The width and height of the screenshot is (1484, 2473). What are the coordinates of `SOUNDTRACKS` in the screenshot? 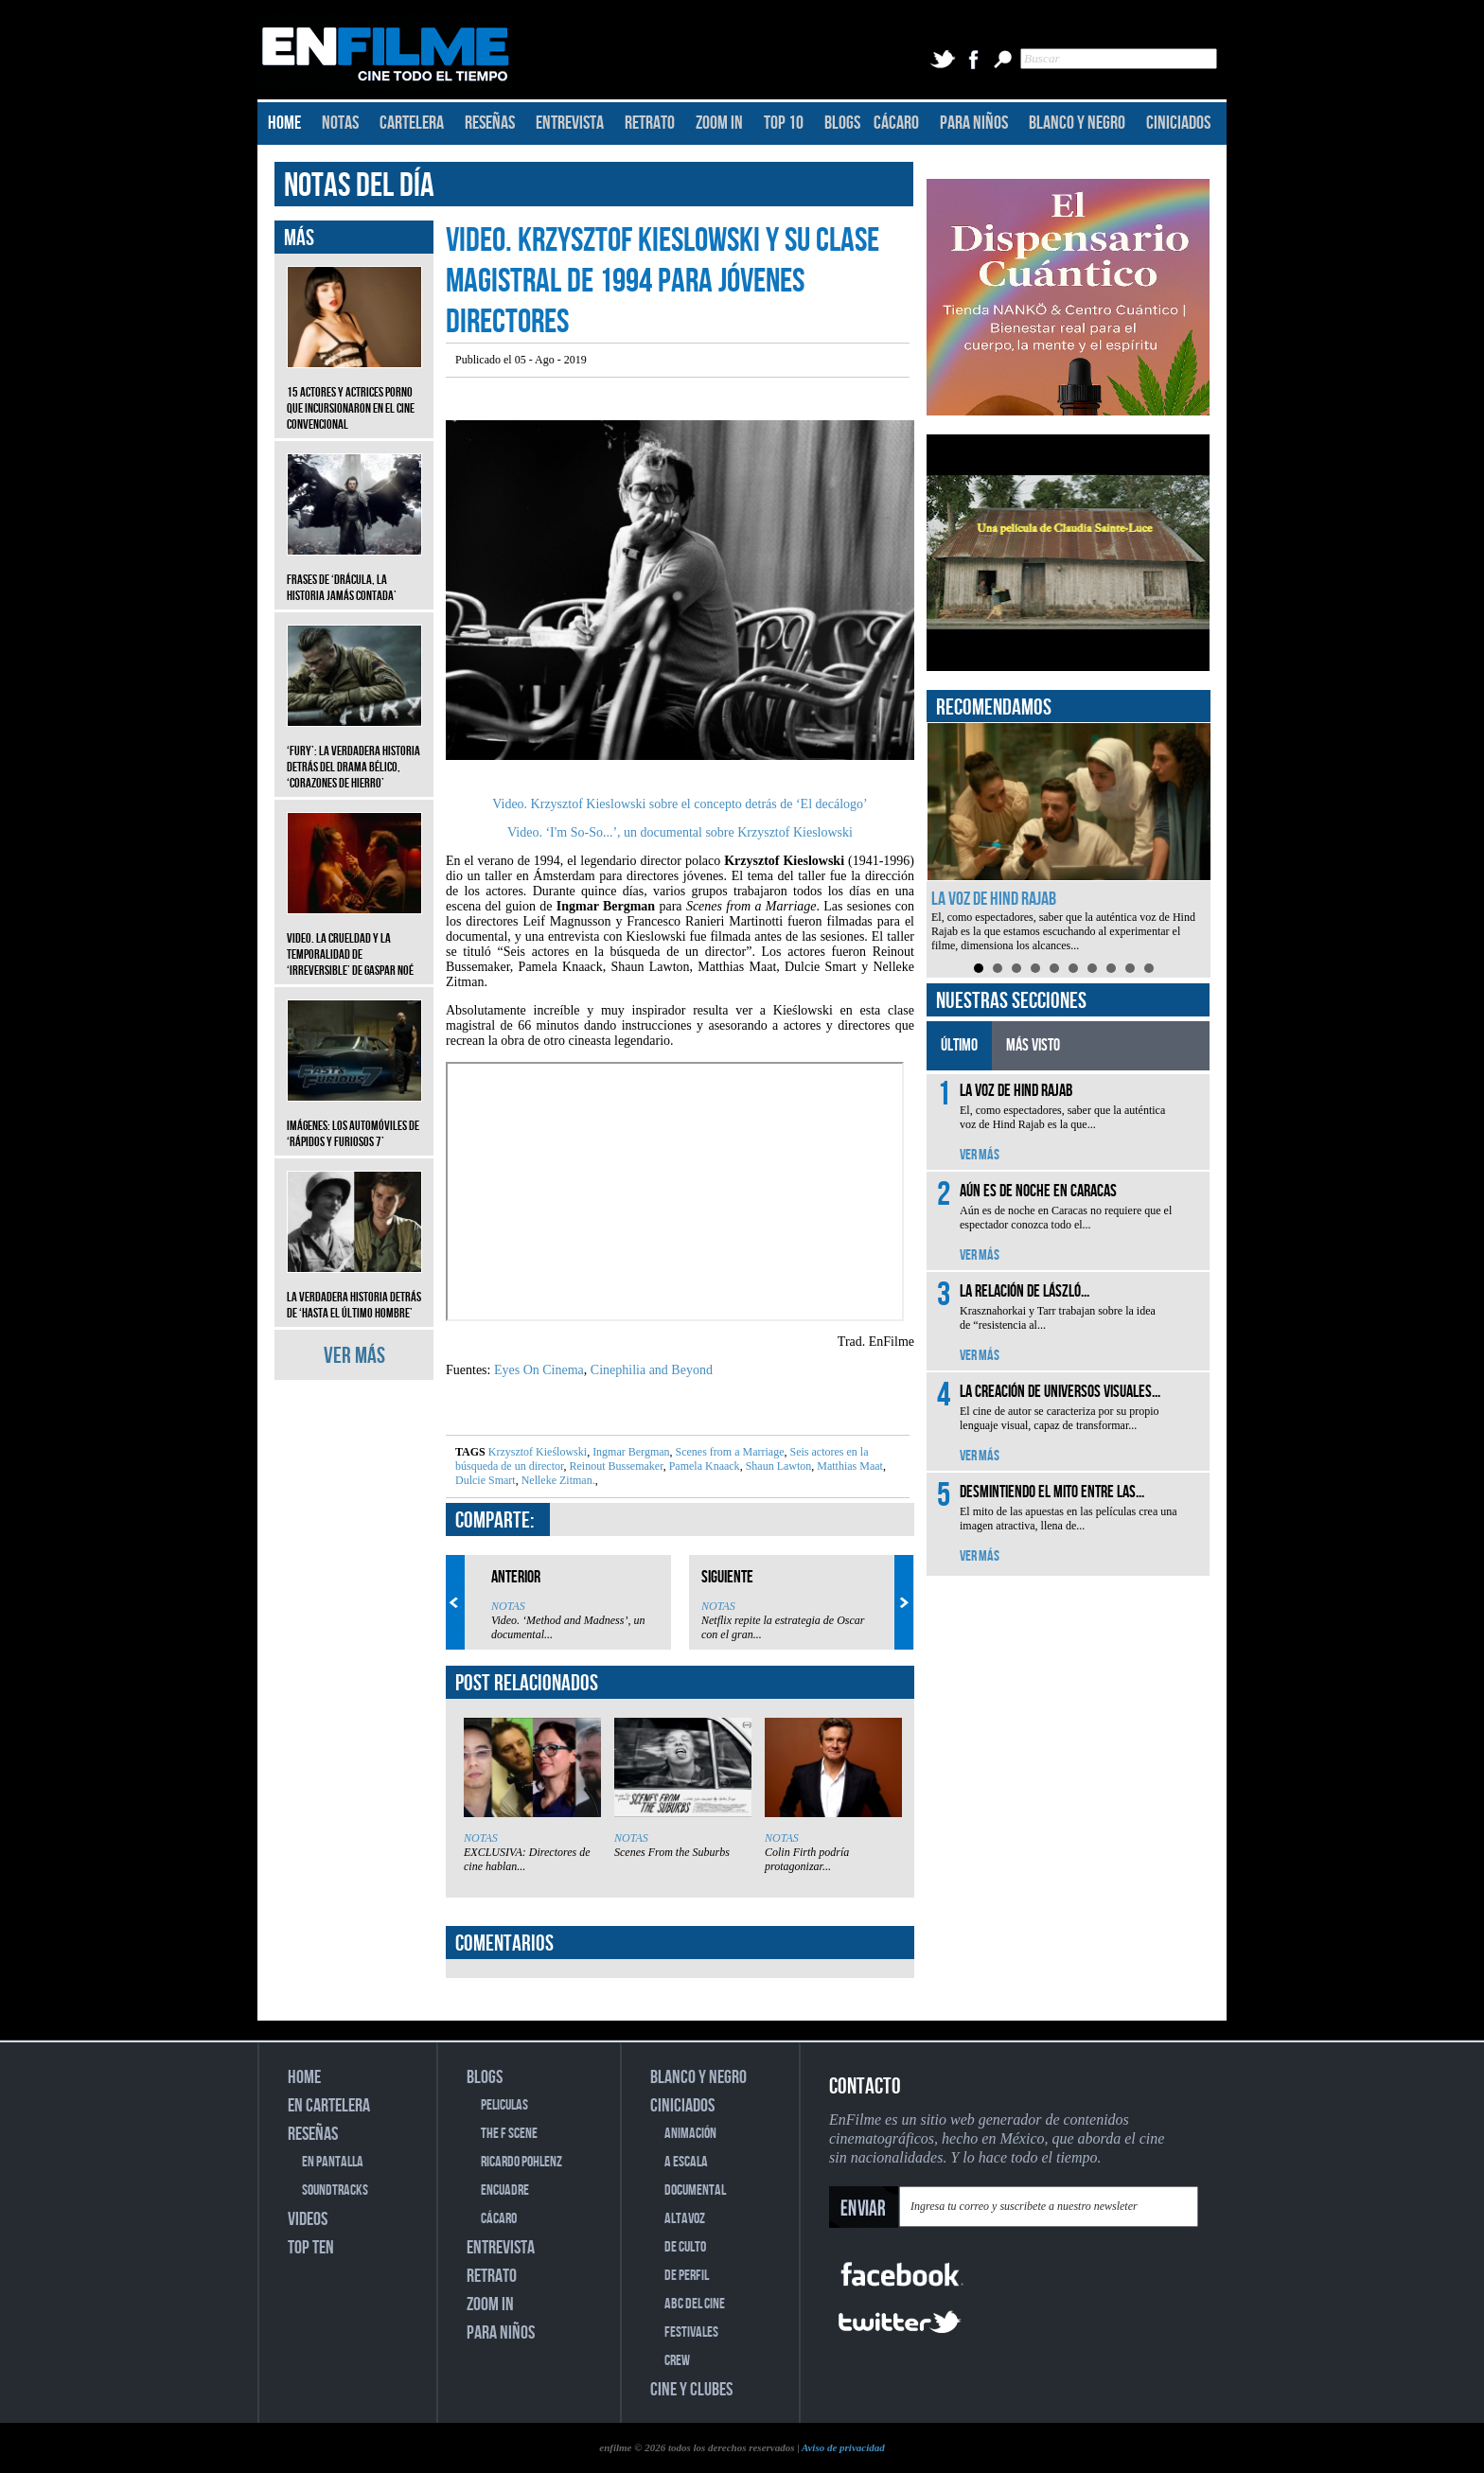 It's located at (335, 2190).